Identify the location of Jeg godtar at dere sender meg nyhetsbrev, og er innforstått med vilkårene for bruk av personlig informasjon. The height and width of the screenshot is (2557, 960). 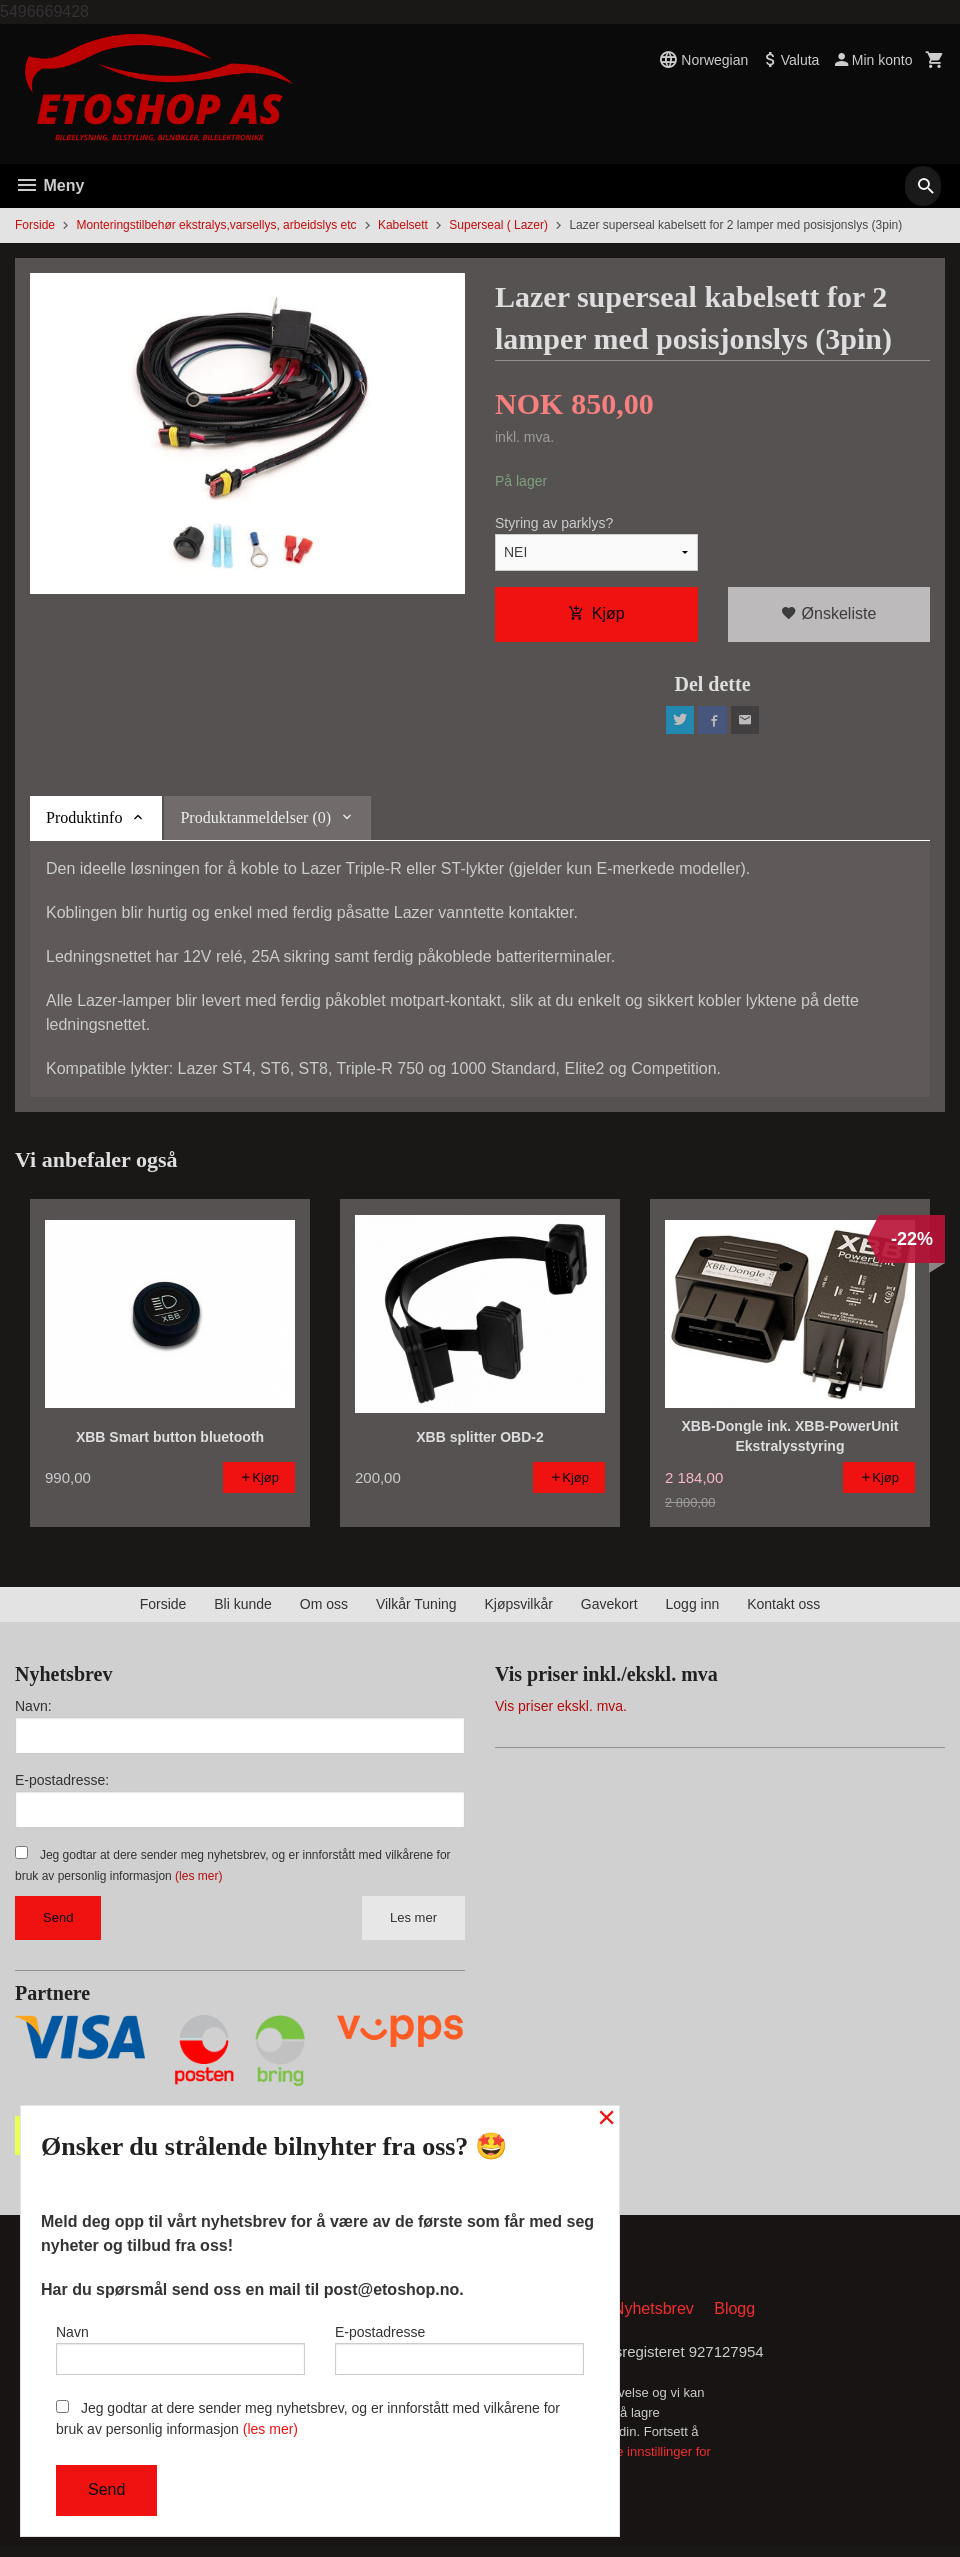
(308, 2418).